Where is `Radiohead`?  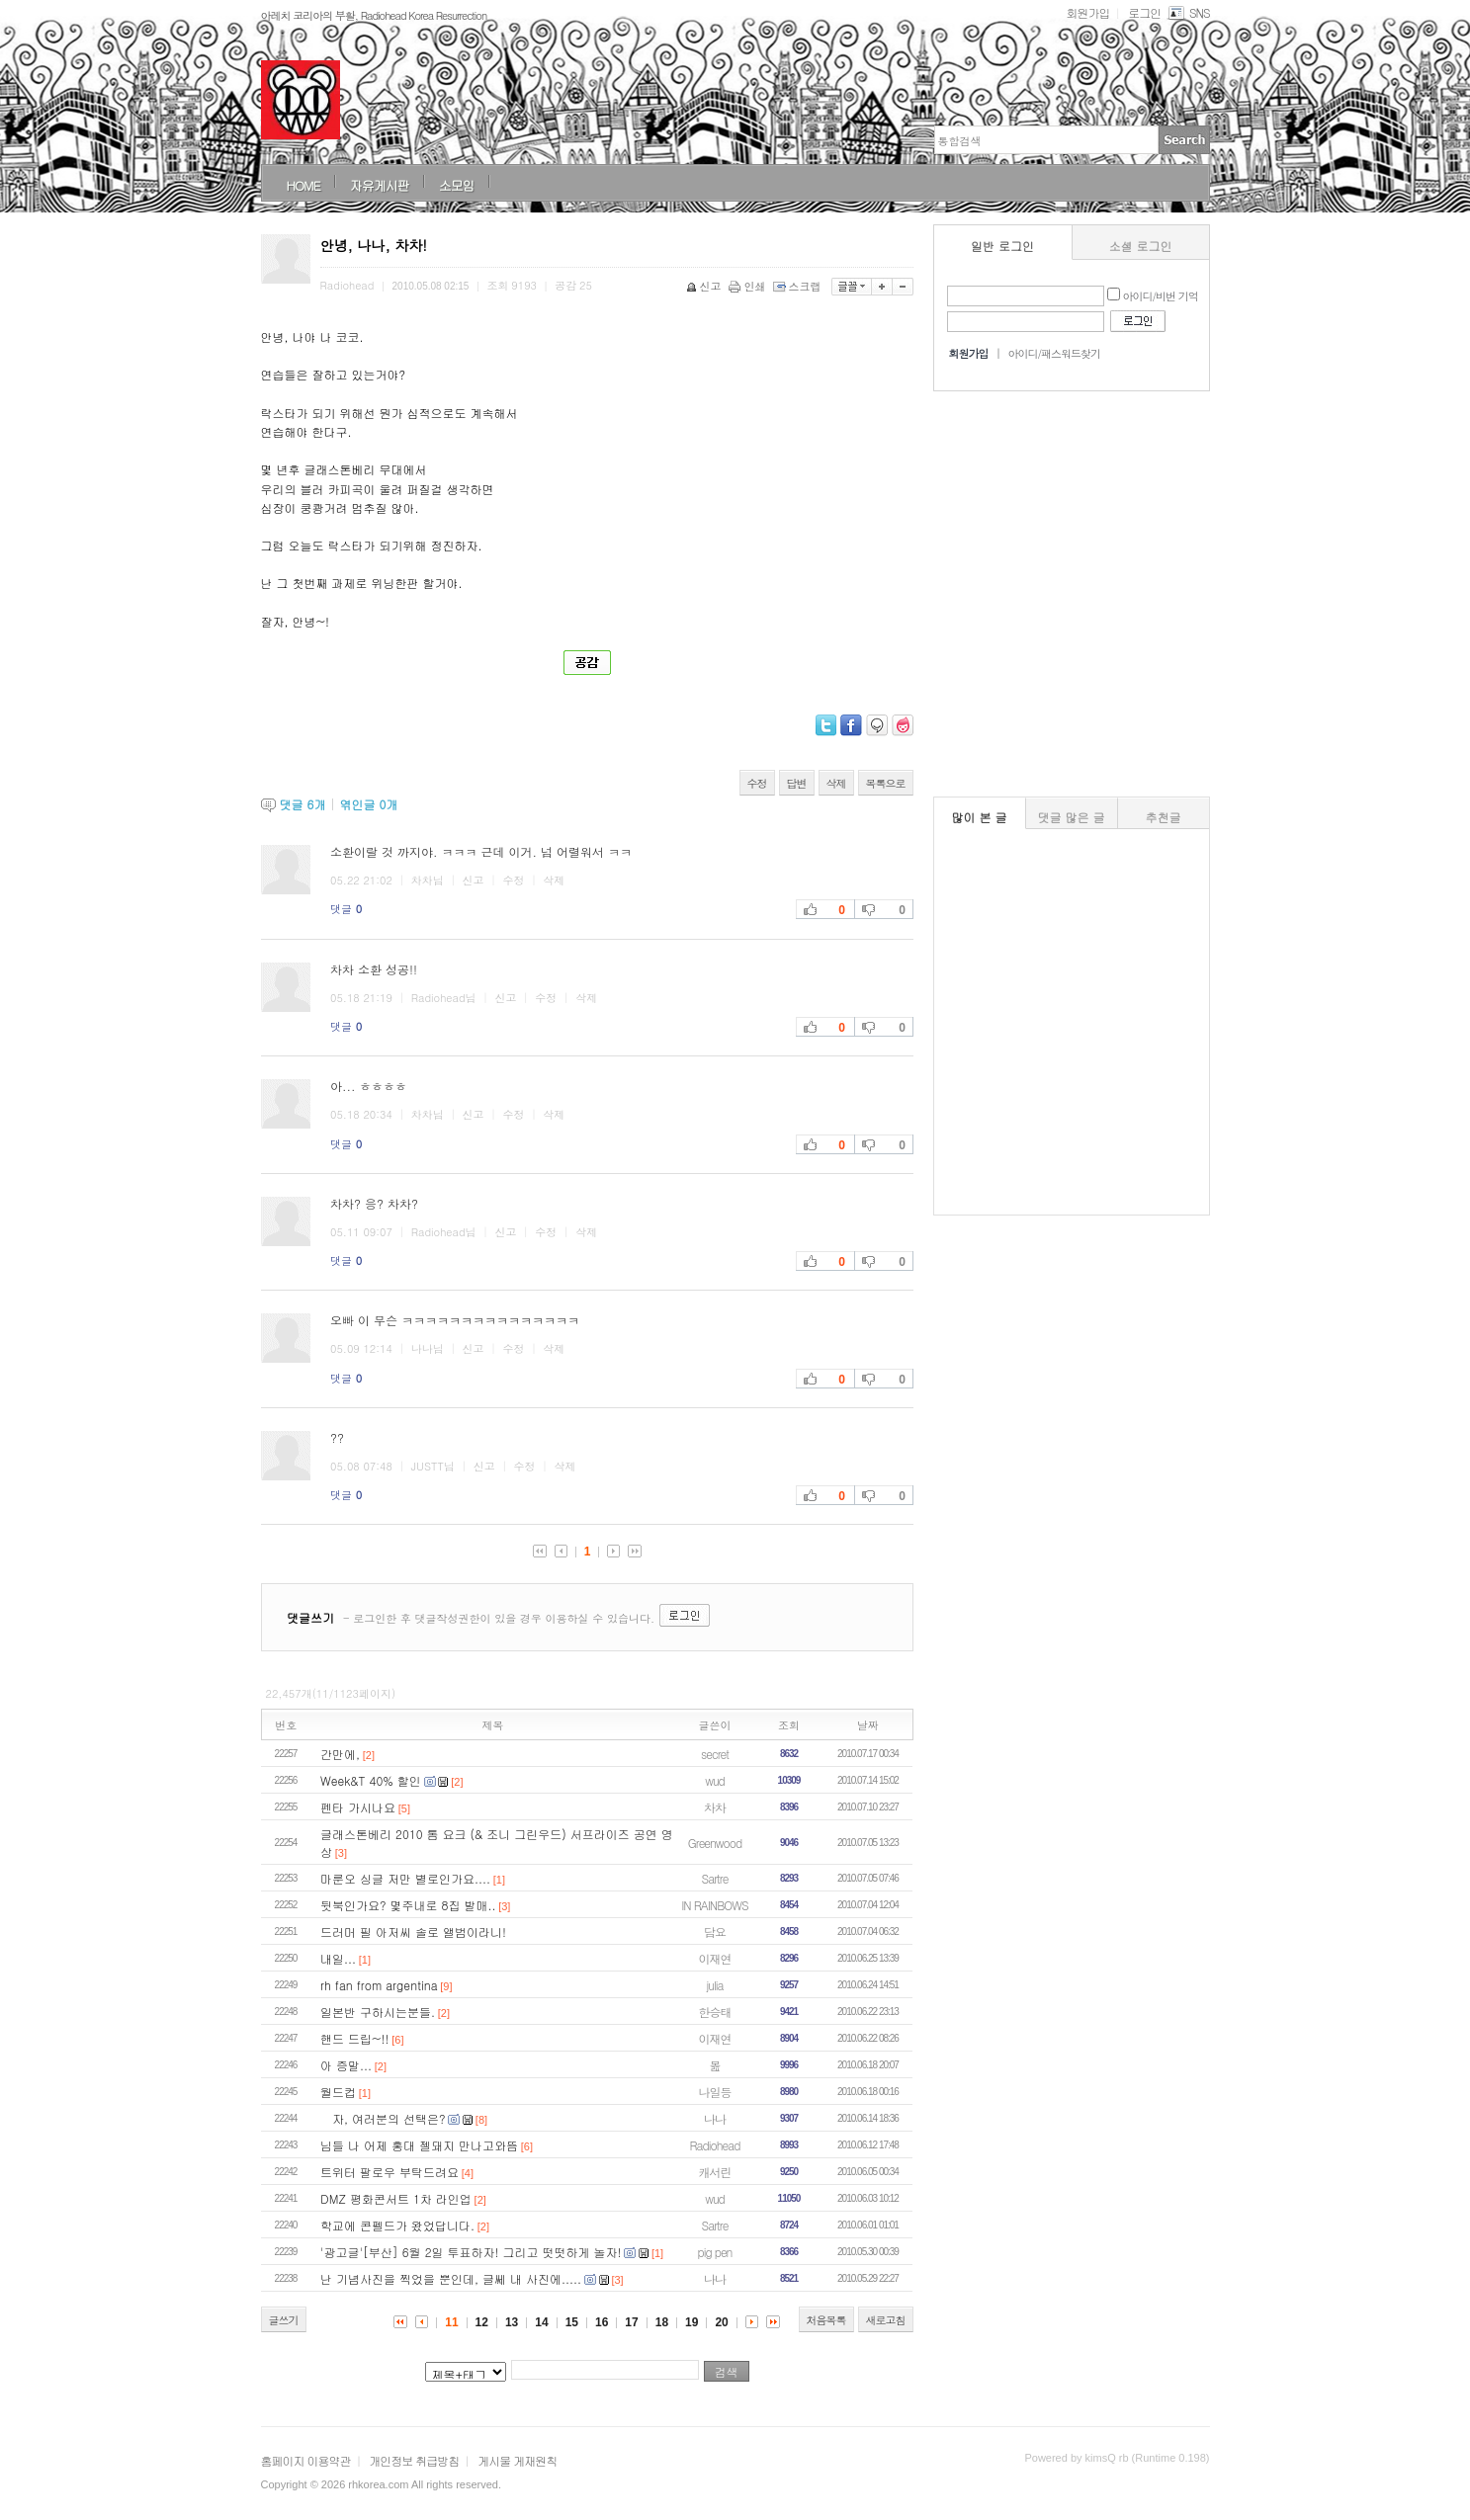
Radiohead is located at coordinates (715, 2145).